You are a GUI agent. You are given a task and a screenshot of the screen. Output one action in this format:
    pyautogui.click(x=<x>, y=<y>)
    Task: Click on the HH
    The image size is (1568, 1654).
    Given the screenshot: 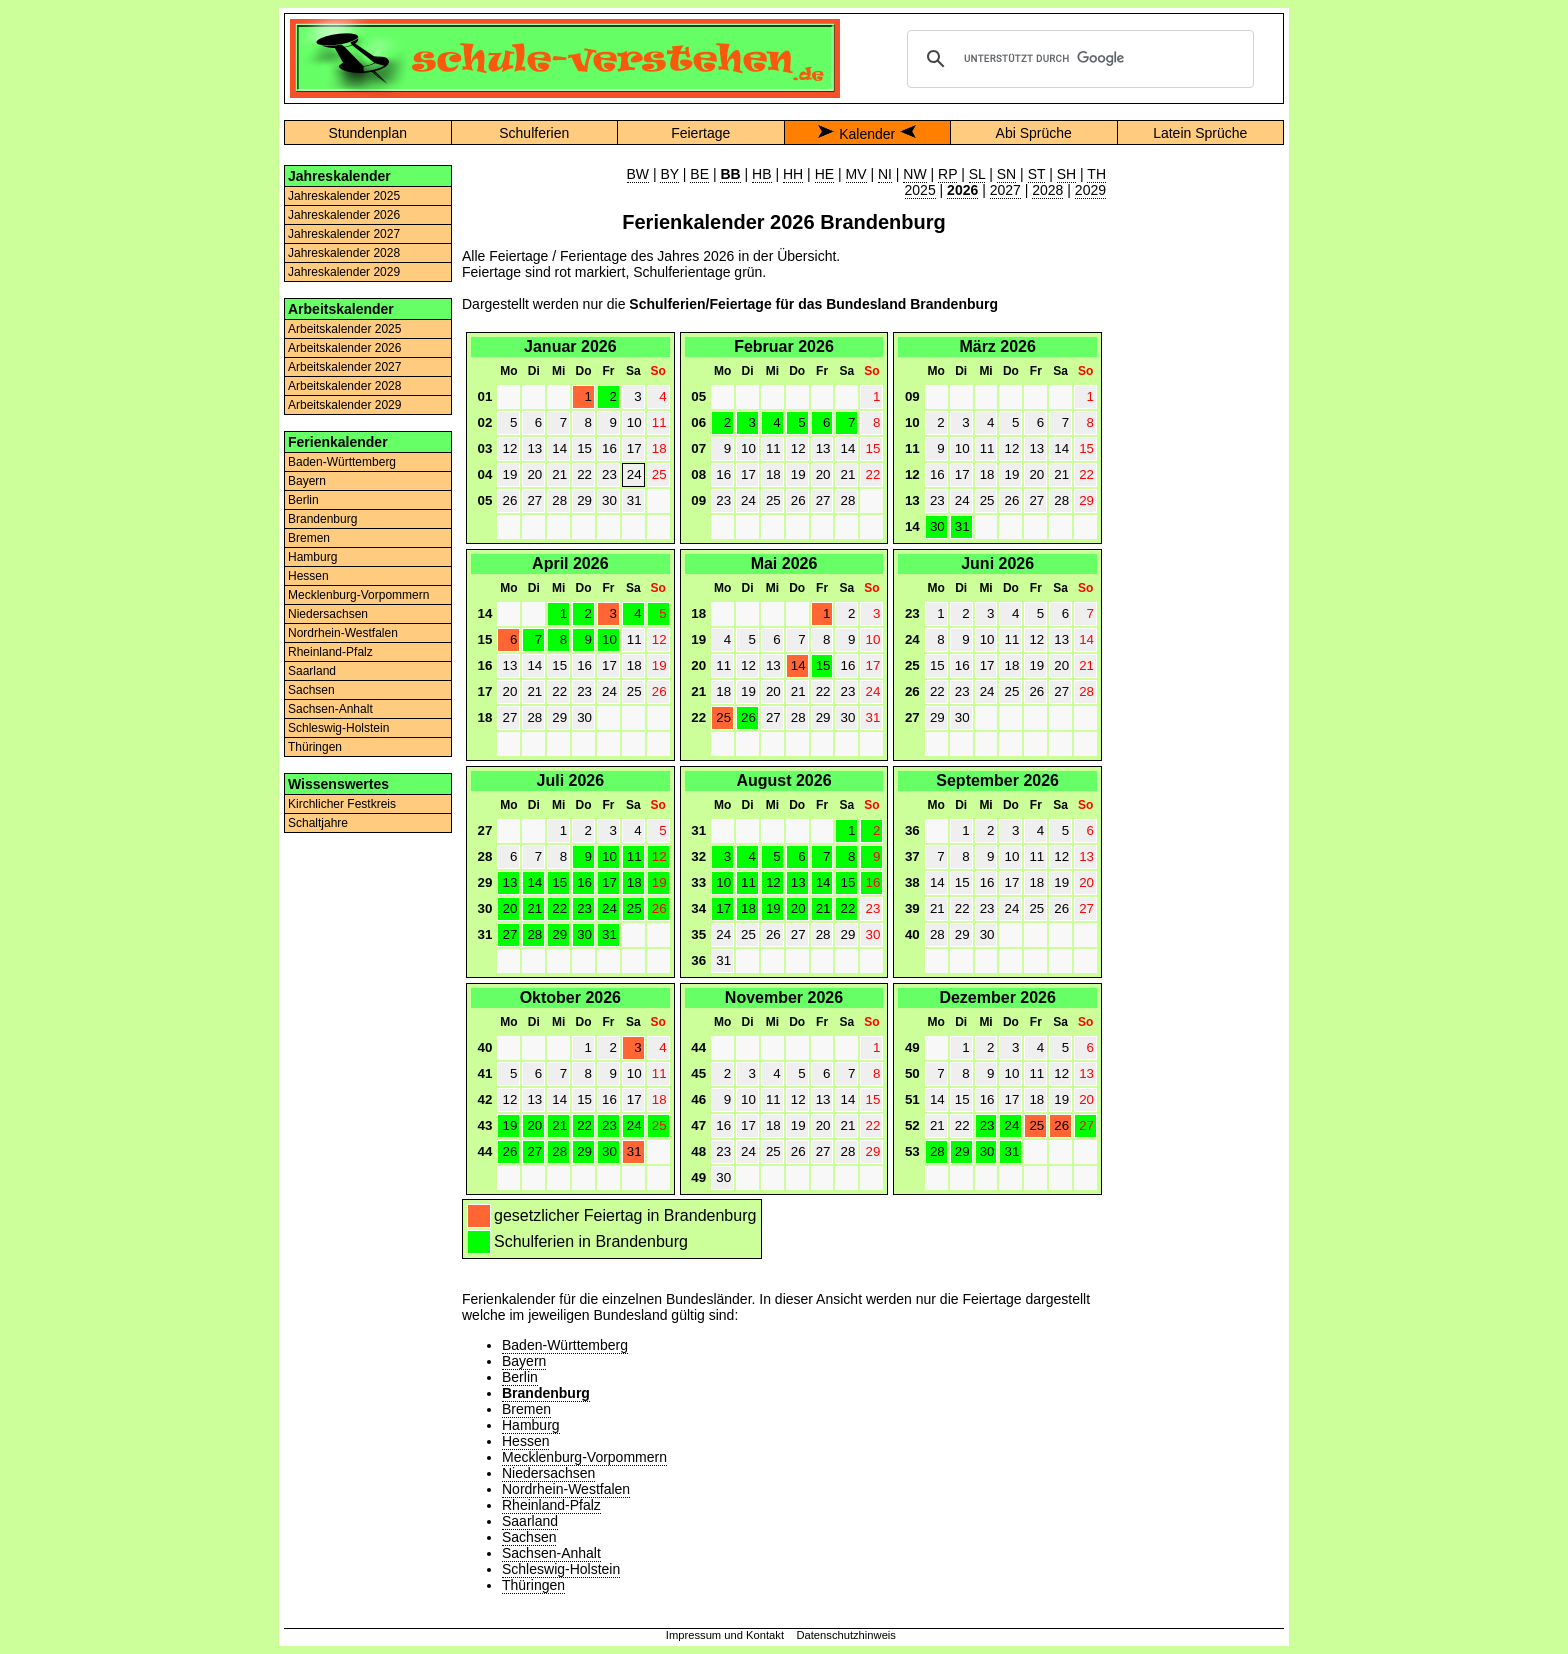 What is the action you would take?
    pyautogui.click(x=793, y=174)
    